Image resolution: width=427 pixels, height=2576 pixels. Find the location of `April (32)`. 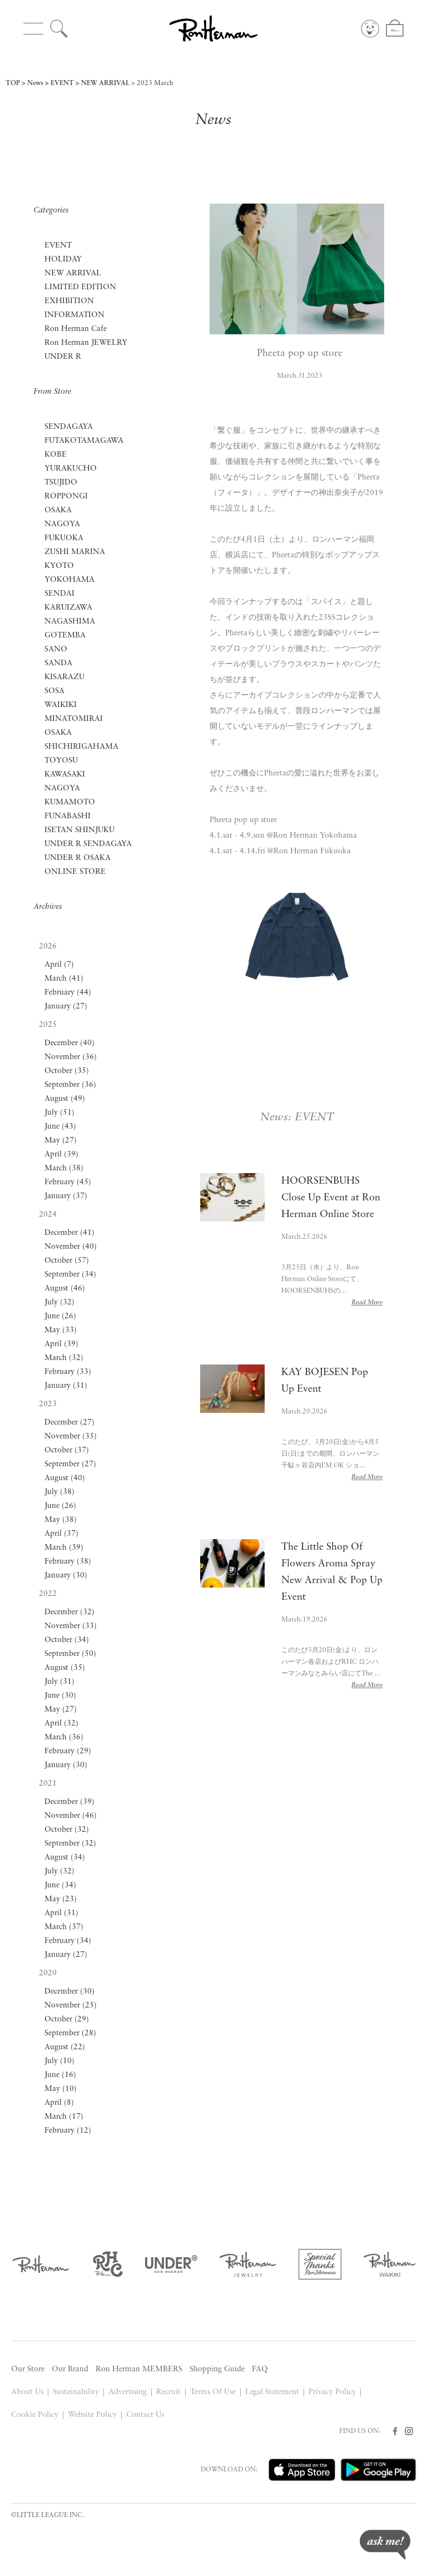

April (32) is located at coordinates (61, 1723).